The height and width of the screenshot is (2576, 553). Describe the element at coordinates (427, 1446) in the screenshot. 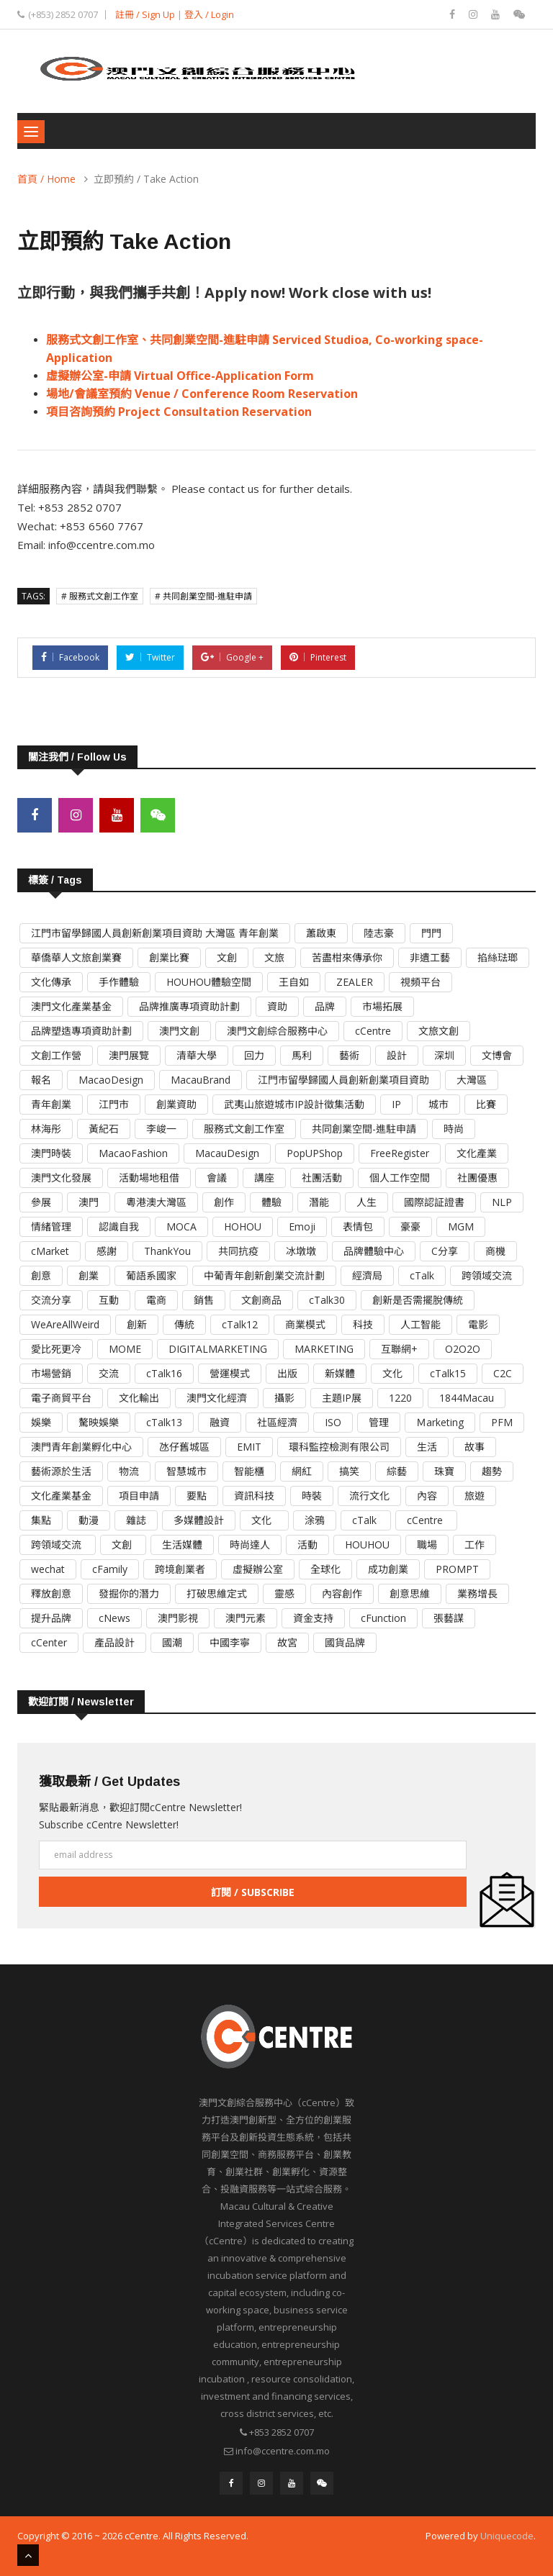

I see `生活` at that location.